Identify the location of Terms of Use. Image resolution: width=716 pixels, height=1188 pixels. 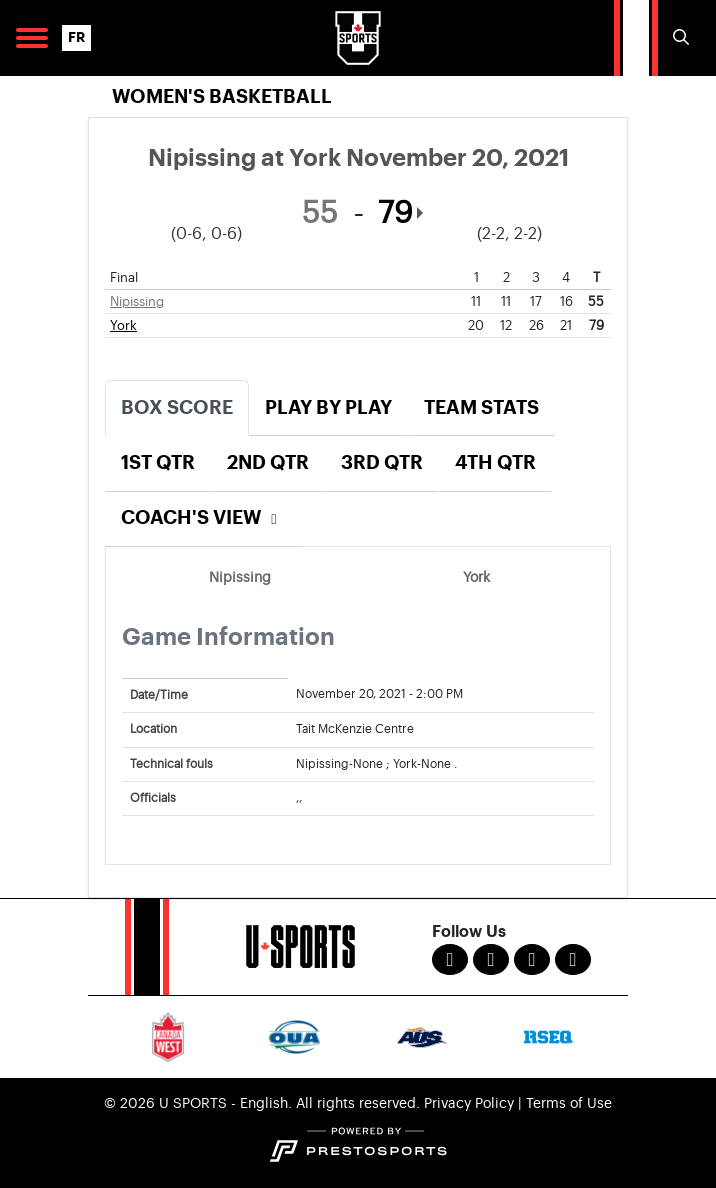
(569, 1104).